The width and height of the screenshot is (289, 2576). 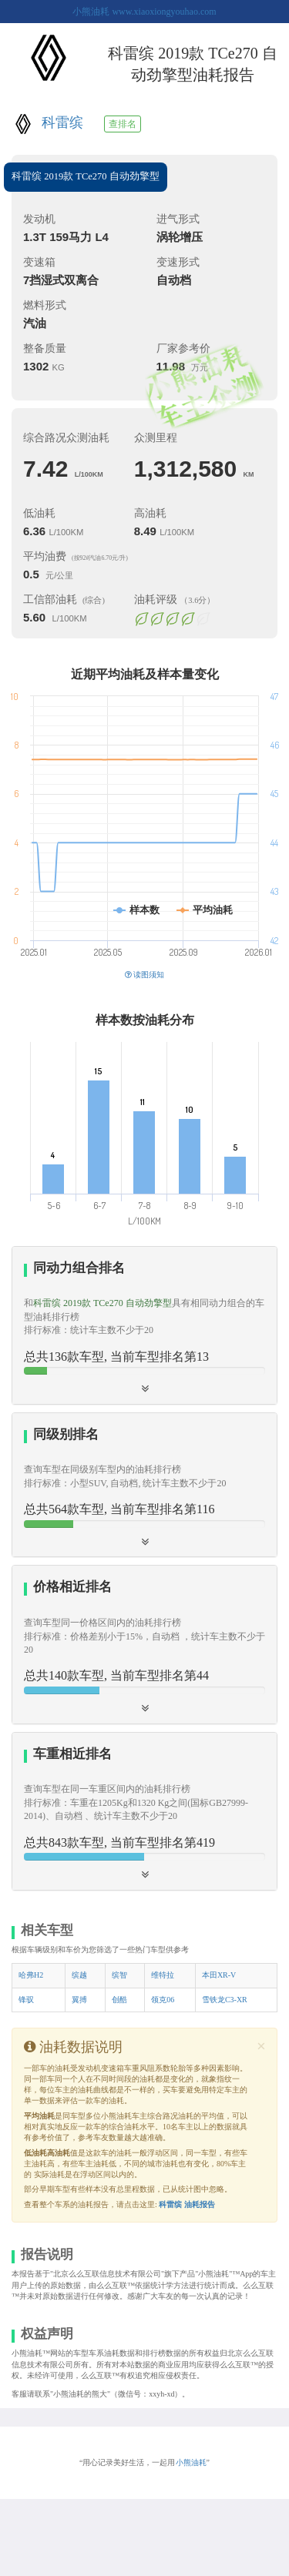 What do you see at coordinates (144, 11) in the screenshot?
I see `小熊油耗 www.xiaoxiongyouhao.com` at bounding box center [144, 11].